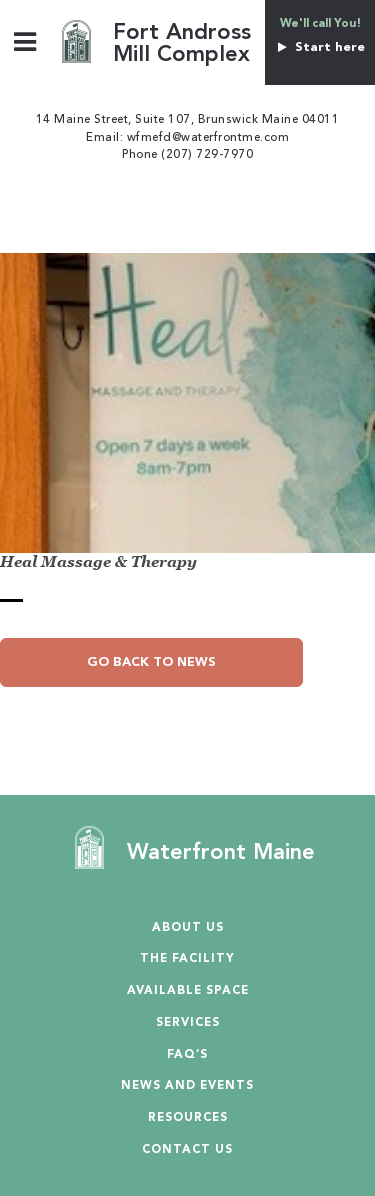 The height and width of the screenshot is (1196, 375). What do you see at coordinates (187, 1055) in the screenshot?
I see `Faq’s` at bounding box center [187, 1055].